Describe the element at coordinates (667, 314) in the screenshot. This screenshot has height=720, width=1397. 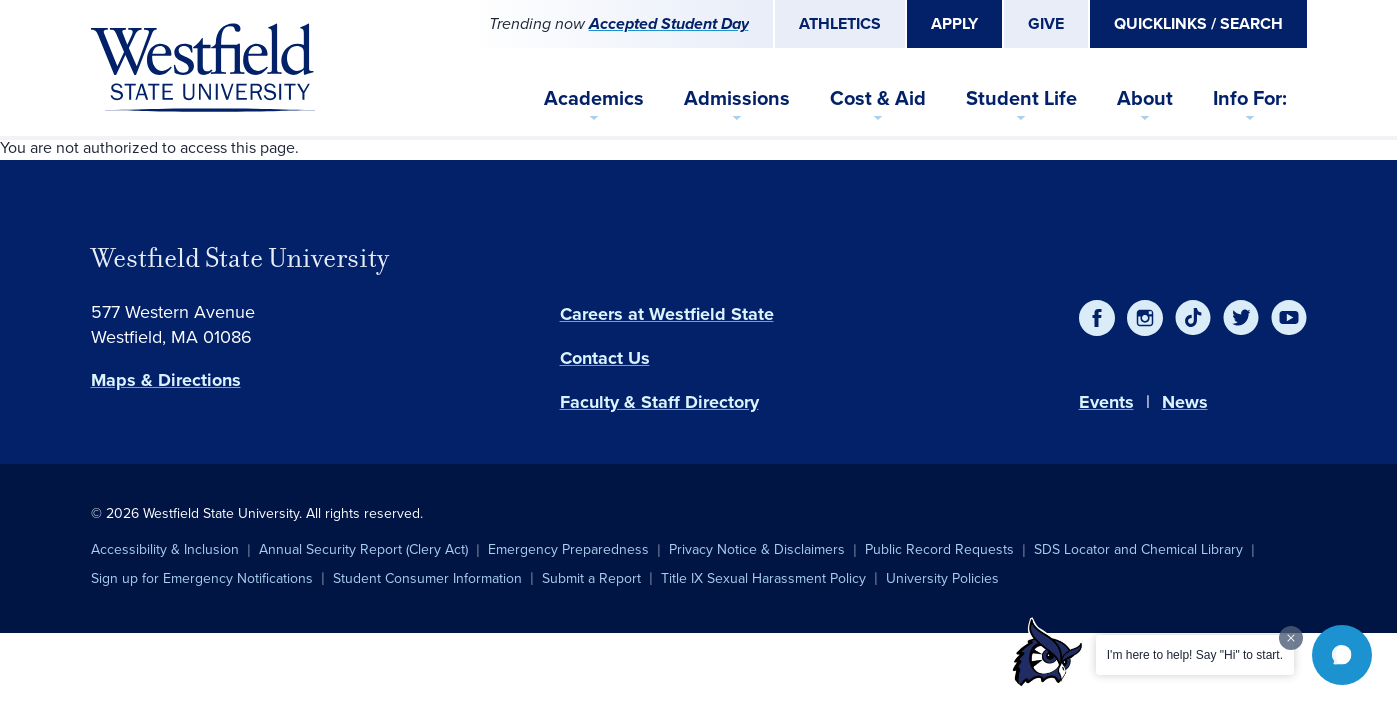
I see `Careers at Westfield State` at that location.